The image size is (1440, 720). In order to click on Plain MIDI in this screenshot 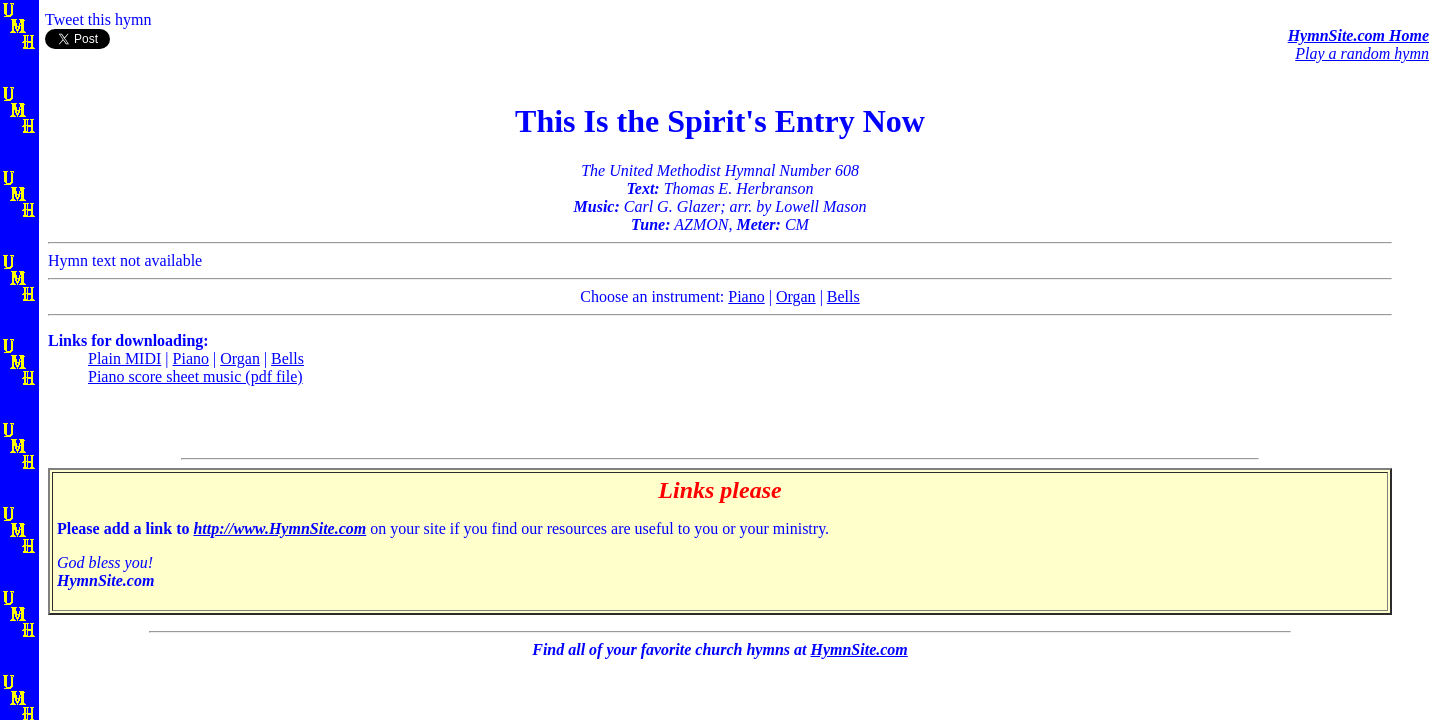, I will do `click(124, 358)`.